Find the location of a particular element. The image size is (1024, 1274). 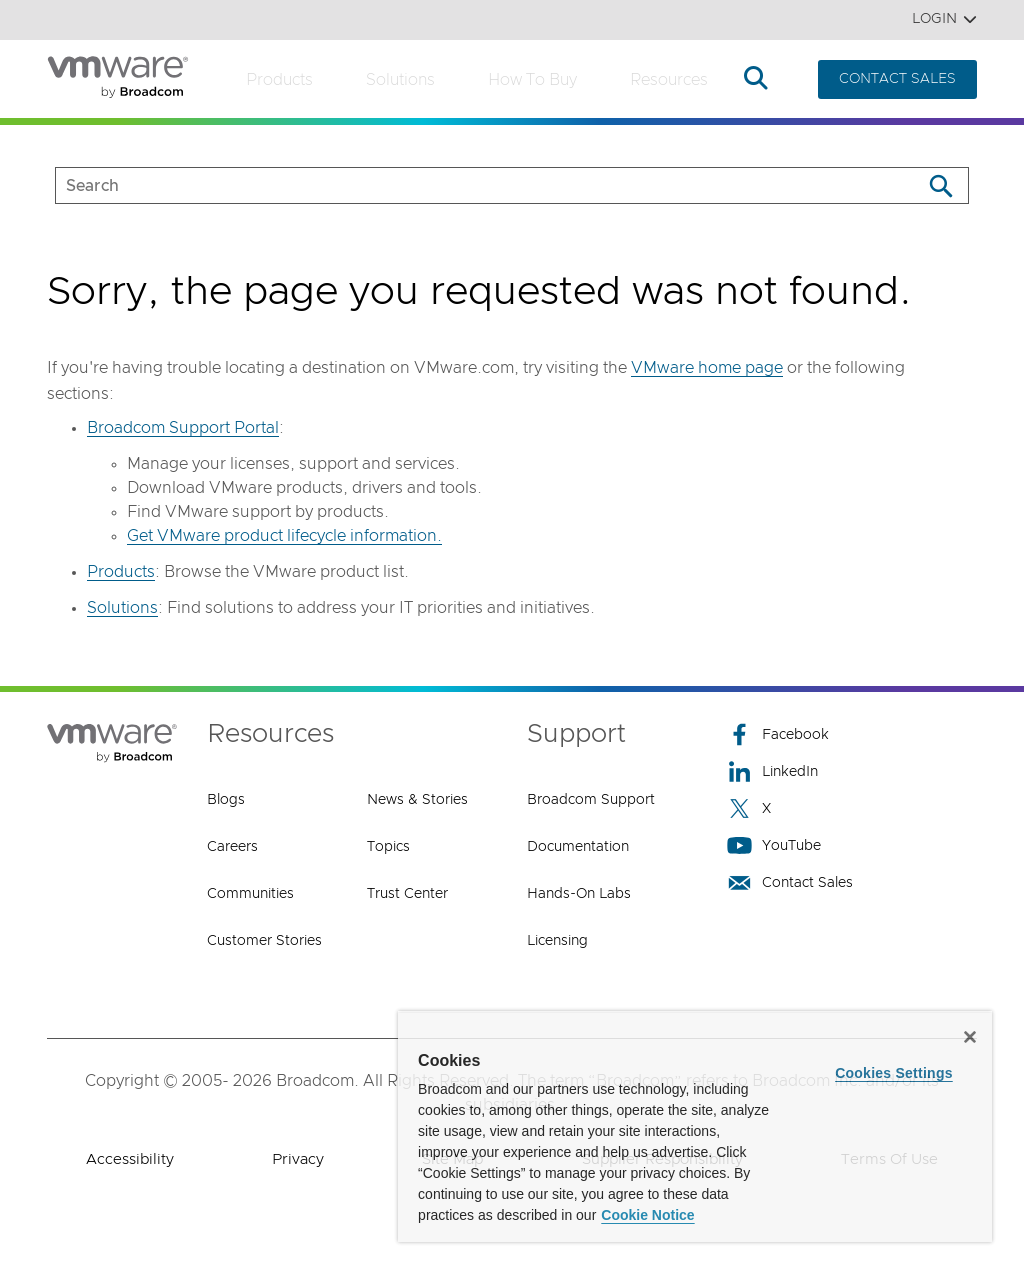

Broadcom Support Portal is located at coordinates (183, 428).